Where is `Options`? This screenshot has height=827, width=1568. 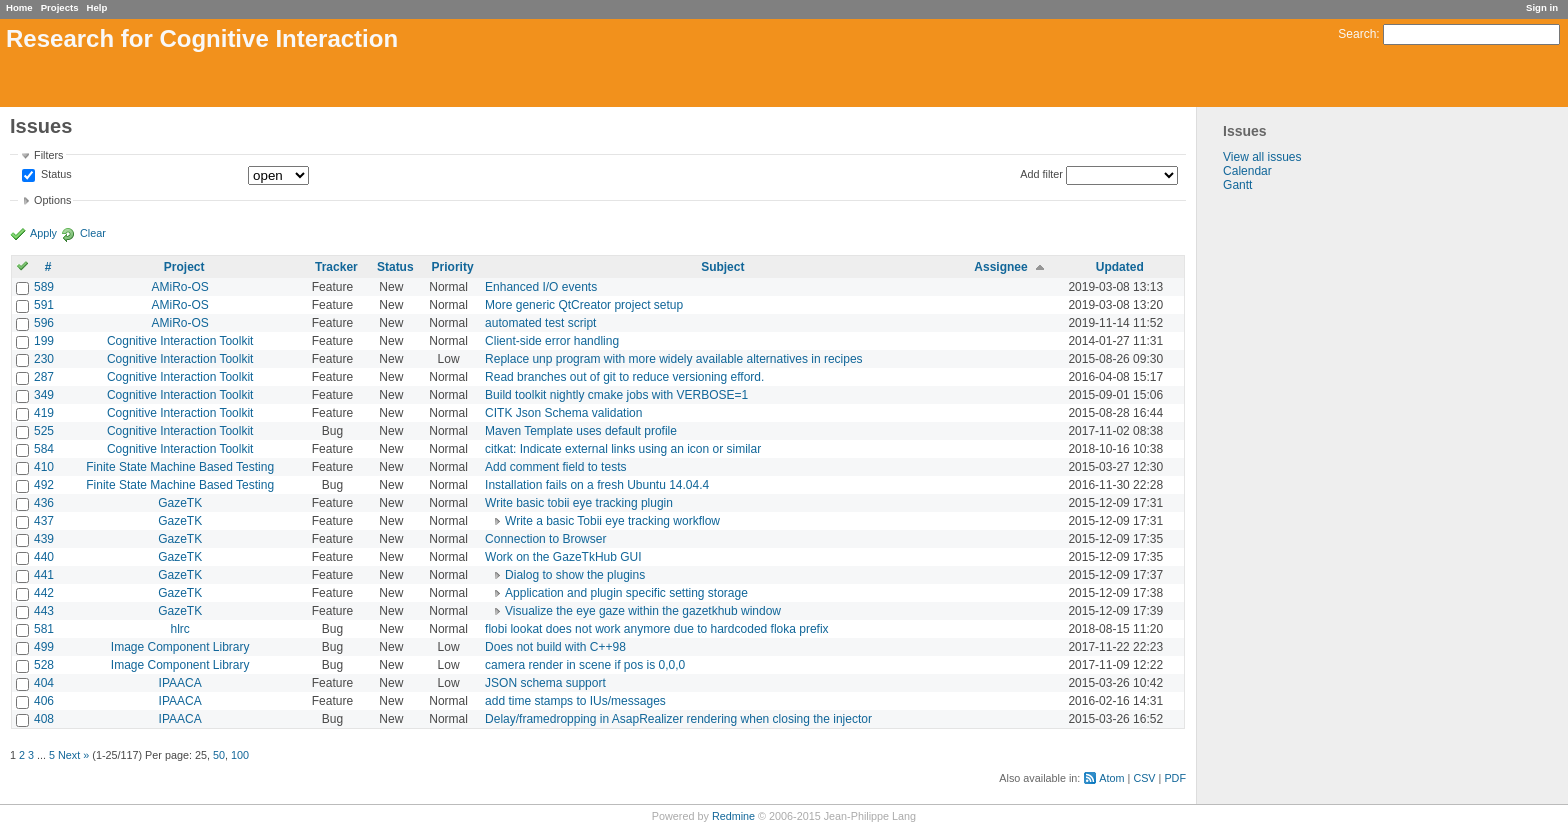 Options is located at coordinates (52, 200).